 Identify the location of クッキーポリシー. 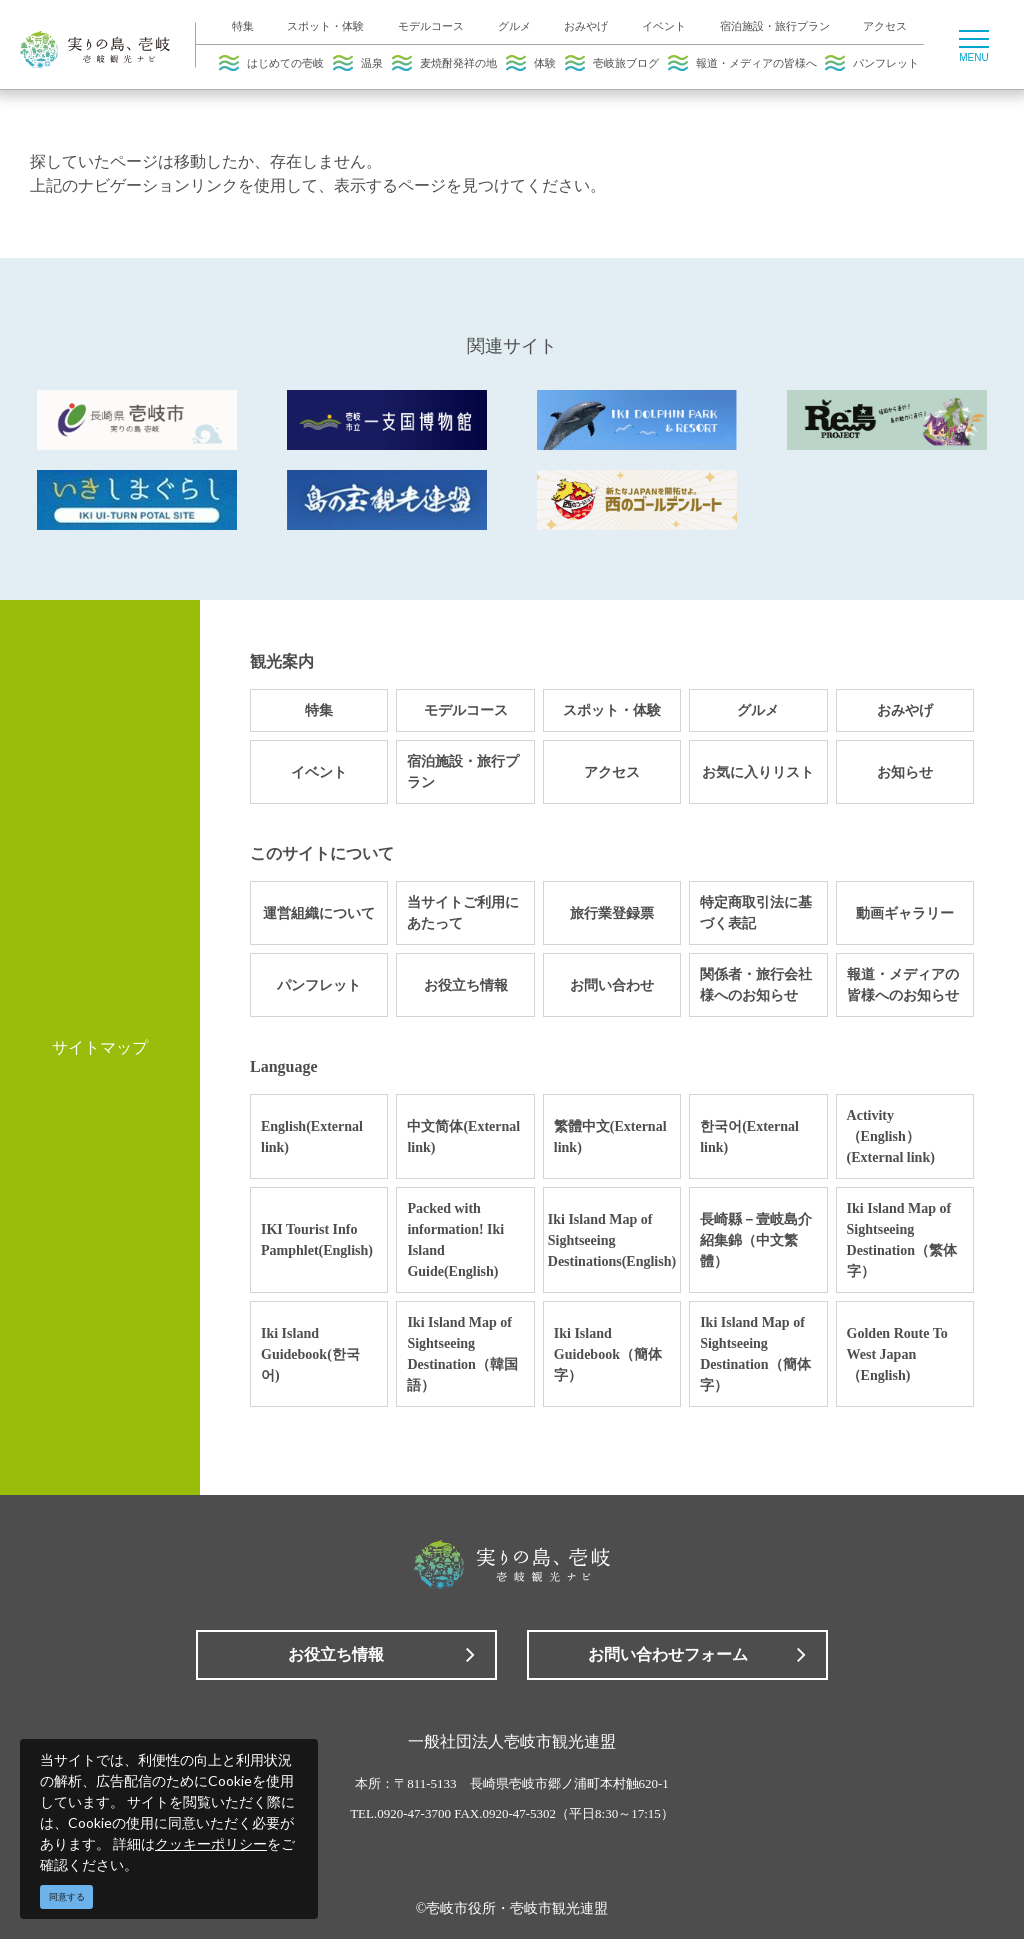
(211, 1843).